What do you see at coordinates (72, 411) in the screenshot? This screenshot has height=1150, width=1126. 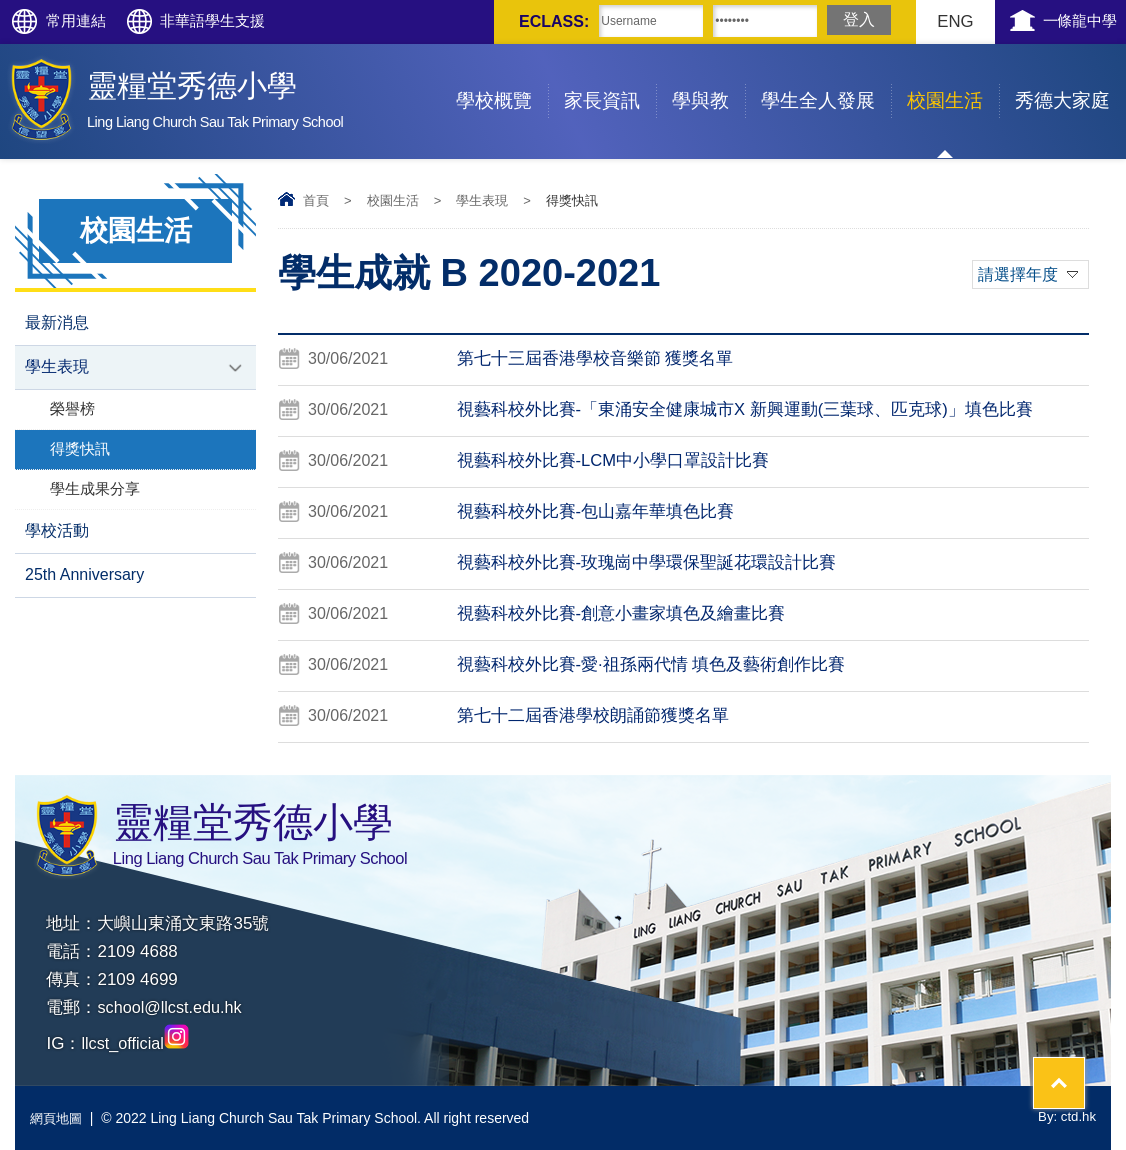 I see `榮譽榜` at bounding box center [72, 411].